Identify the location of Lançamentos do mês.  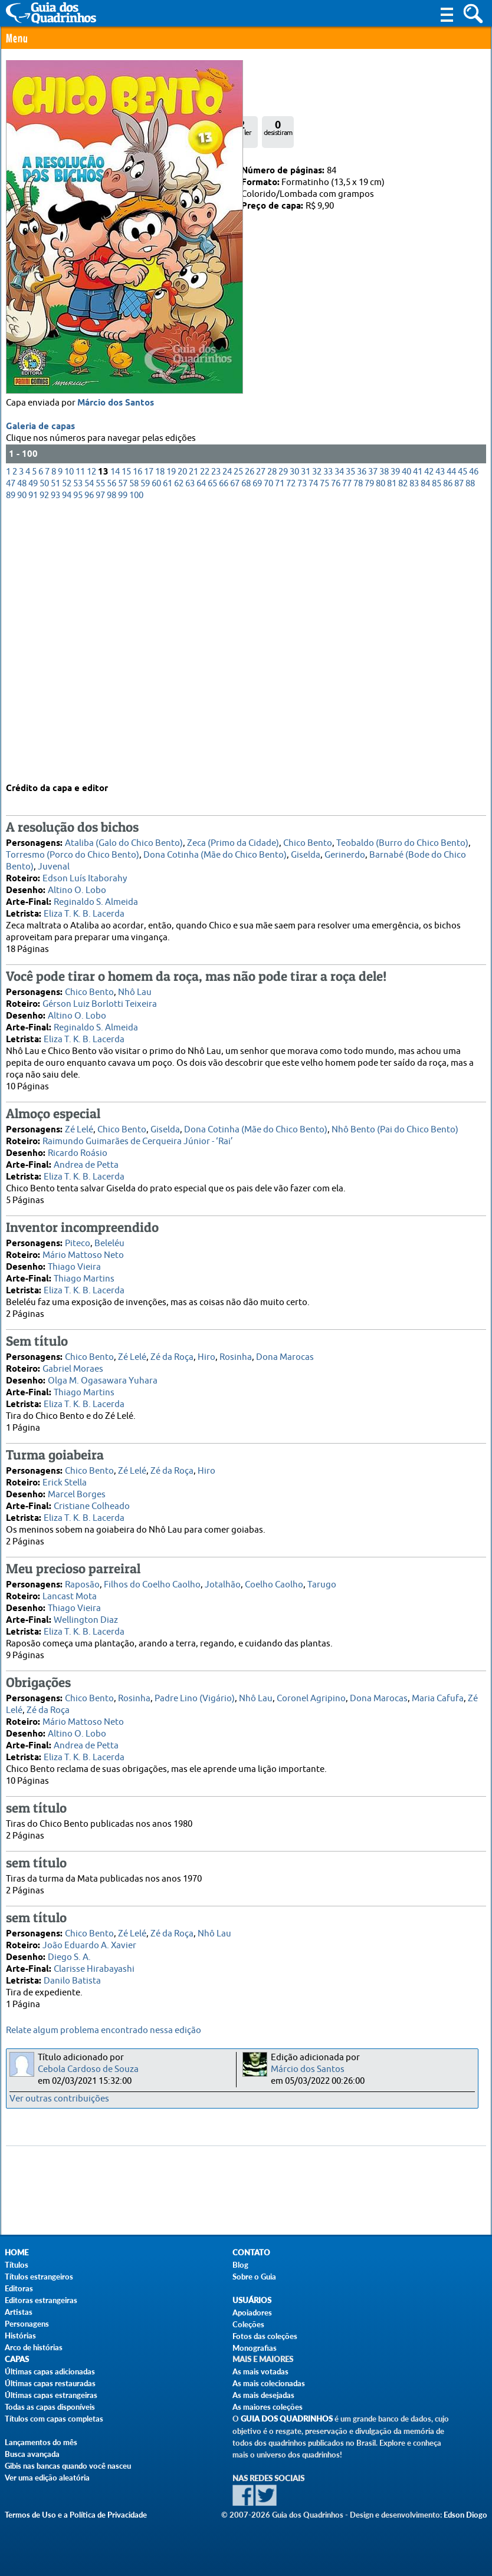
(41, 2442).